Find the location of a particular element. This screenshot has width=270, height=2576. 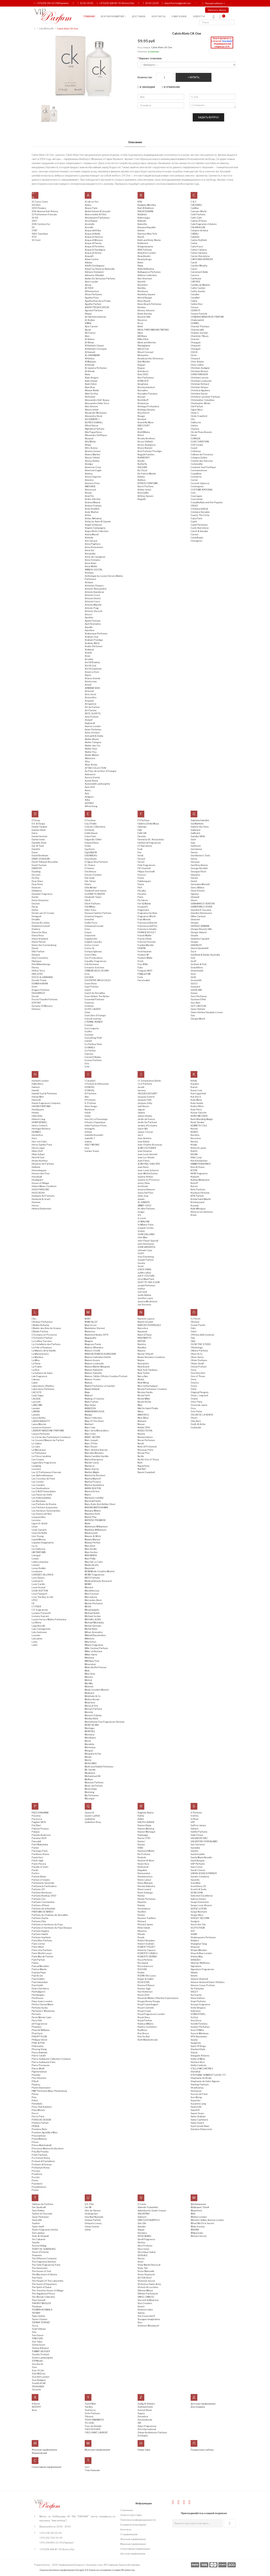

CAROLINA HERRERA is located at coordinates (202, 259).